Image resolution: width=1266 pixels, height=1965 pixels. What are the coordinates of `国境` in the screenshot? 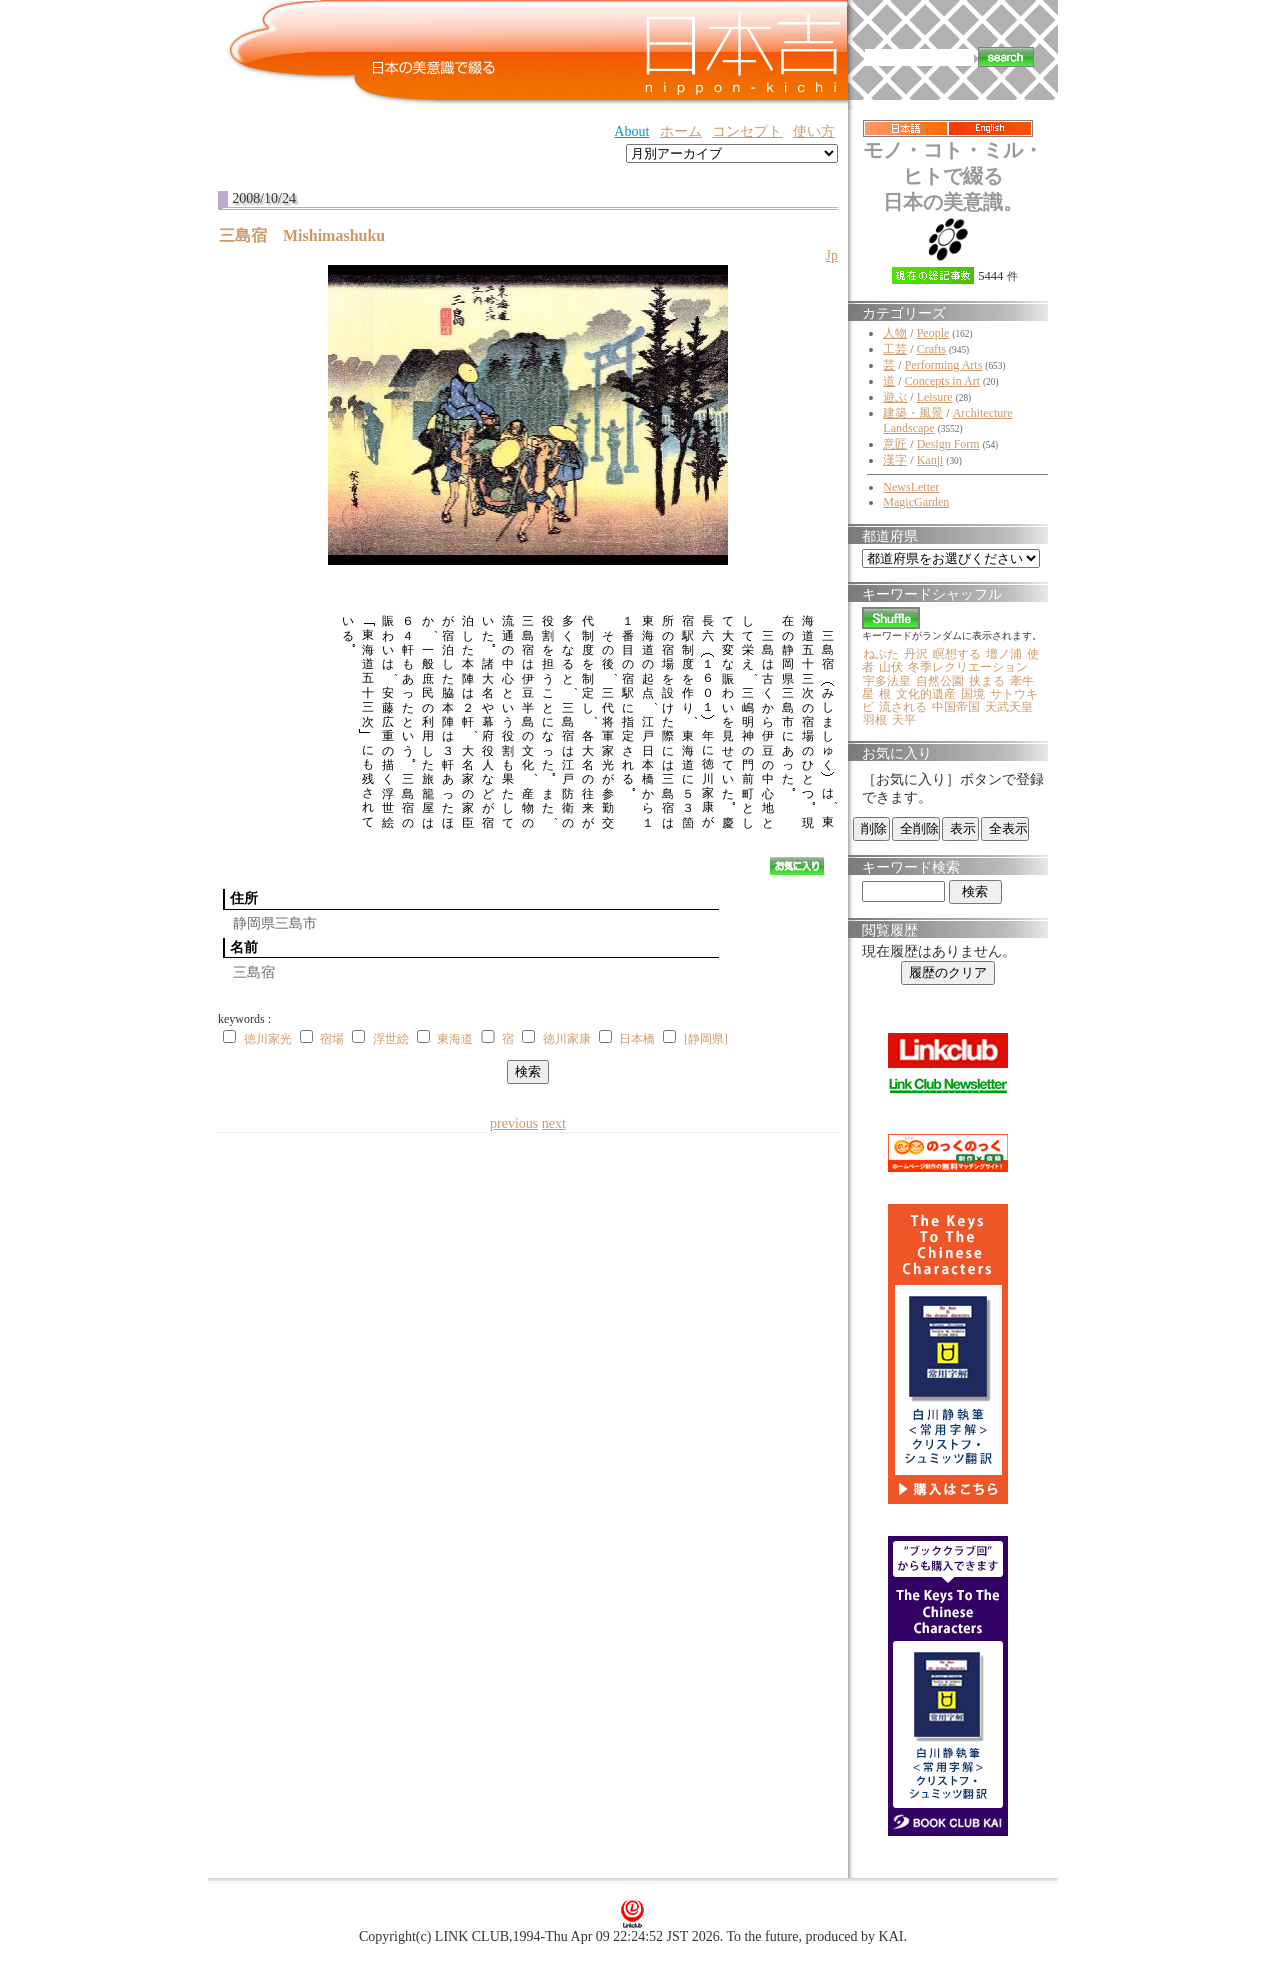 It's located at (973, 694).